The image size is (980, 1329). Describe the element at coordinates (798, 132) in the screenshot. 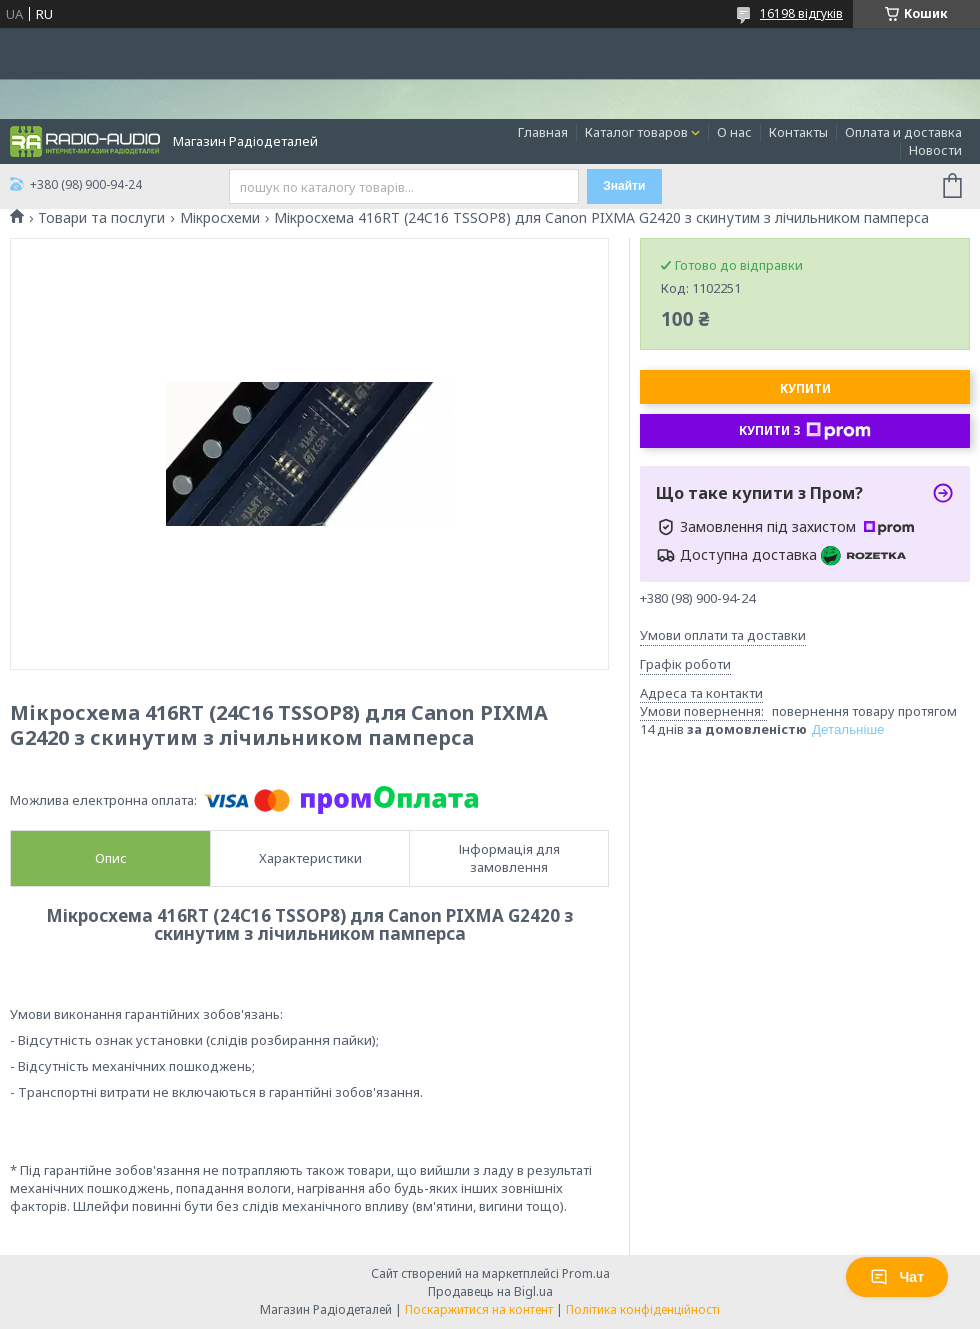

I see `Контакты` at that location.